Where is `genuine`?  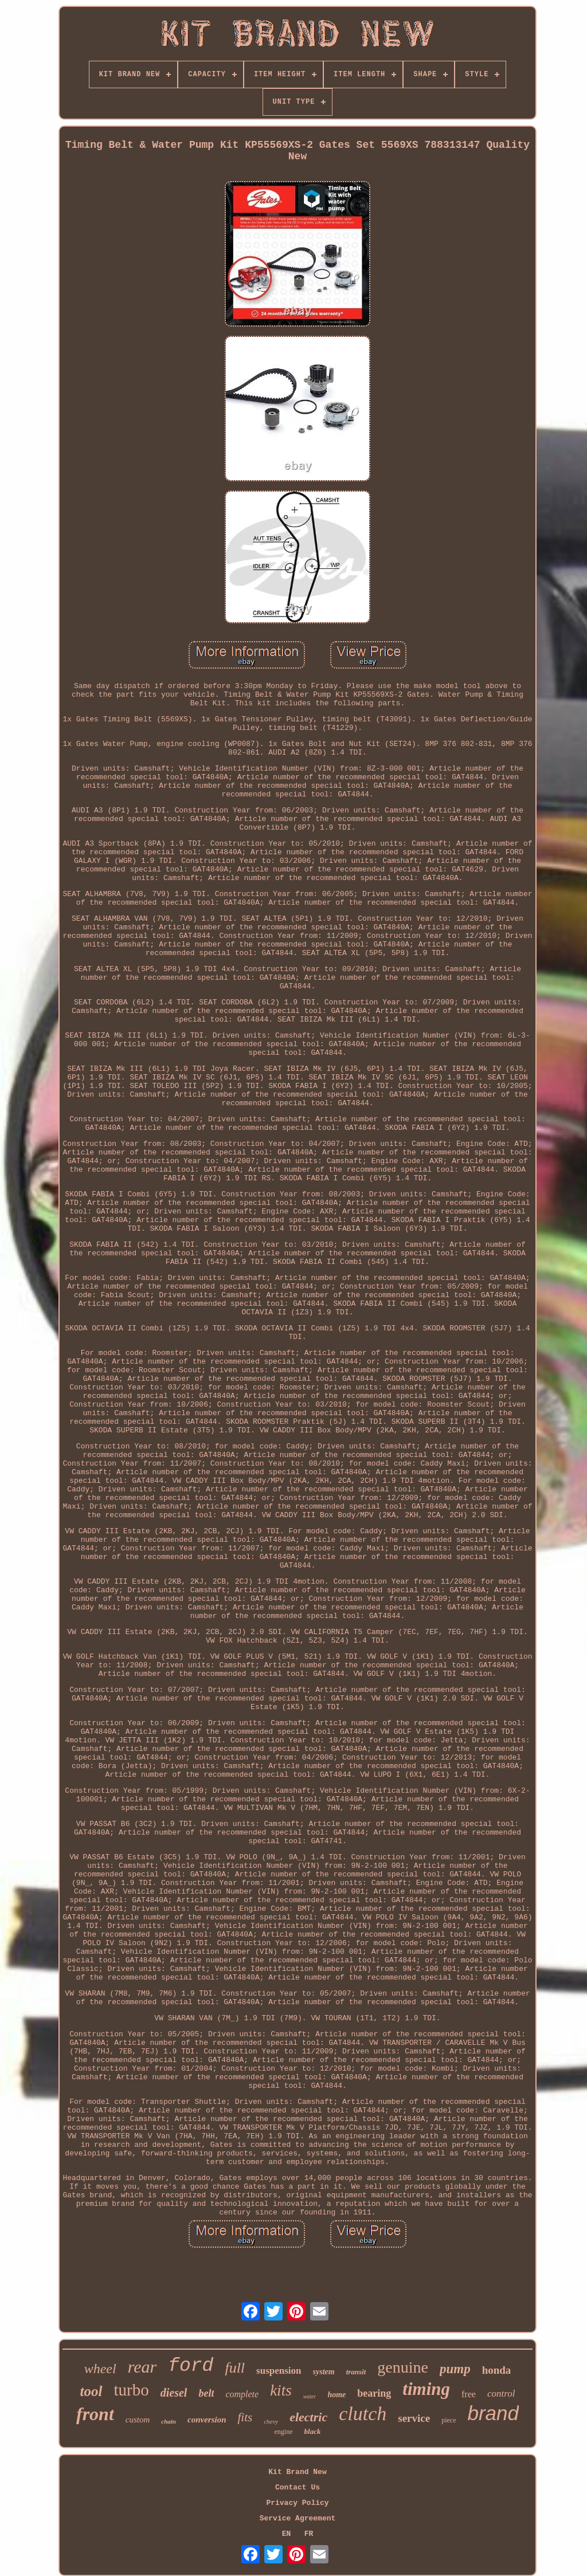 genuine is located at coordinates (402, 2367).